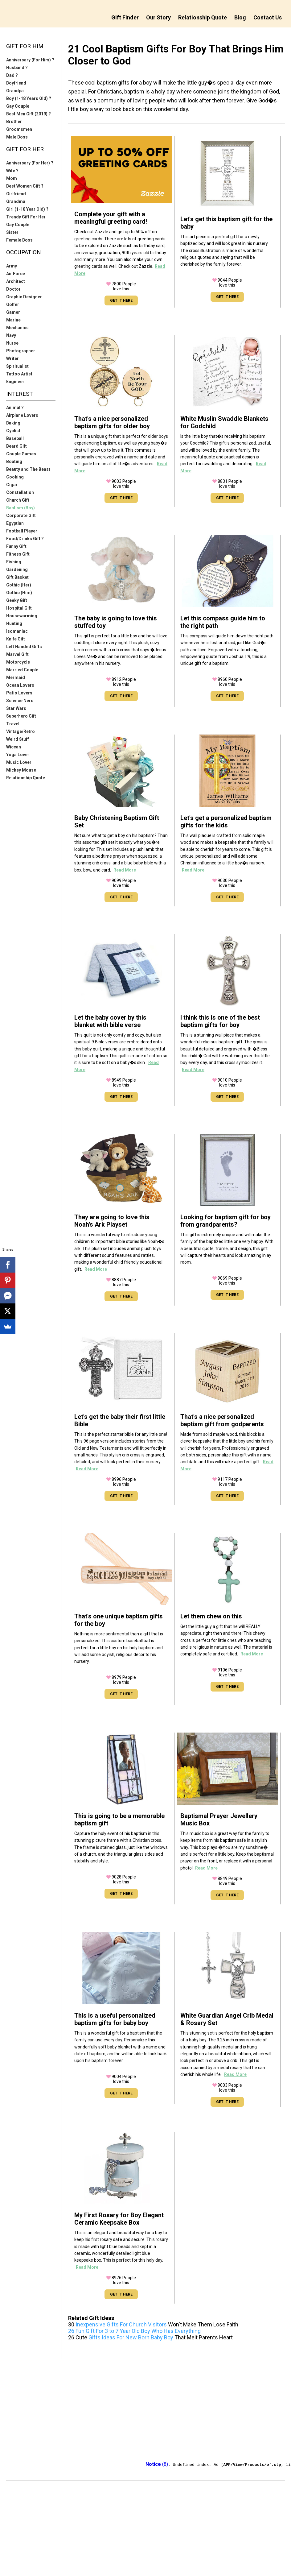  I want to click on Spiritualist, so click(17, 366).